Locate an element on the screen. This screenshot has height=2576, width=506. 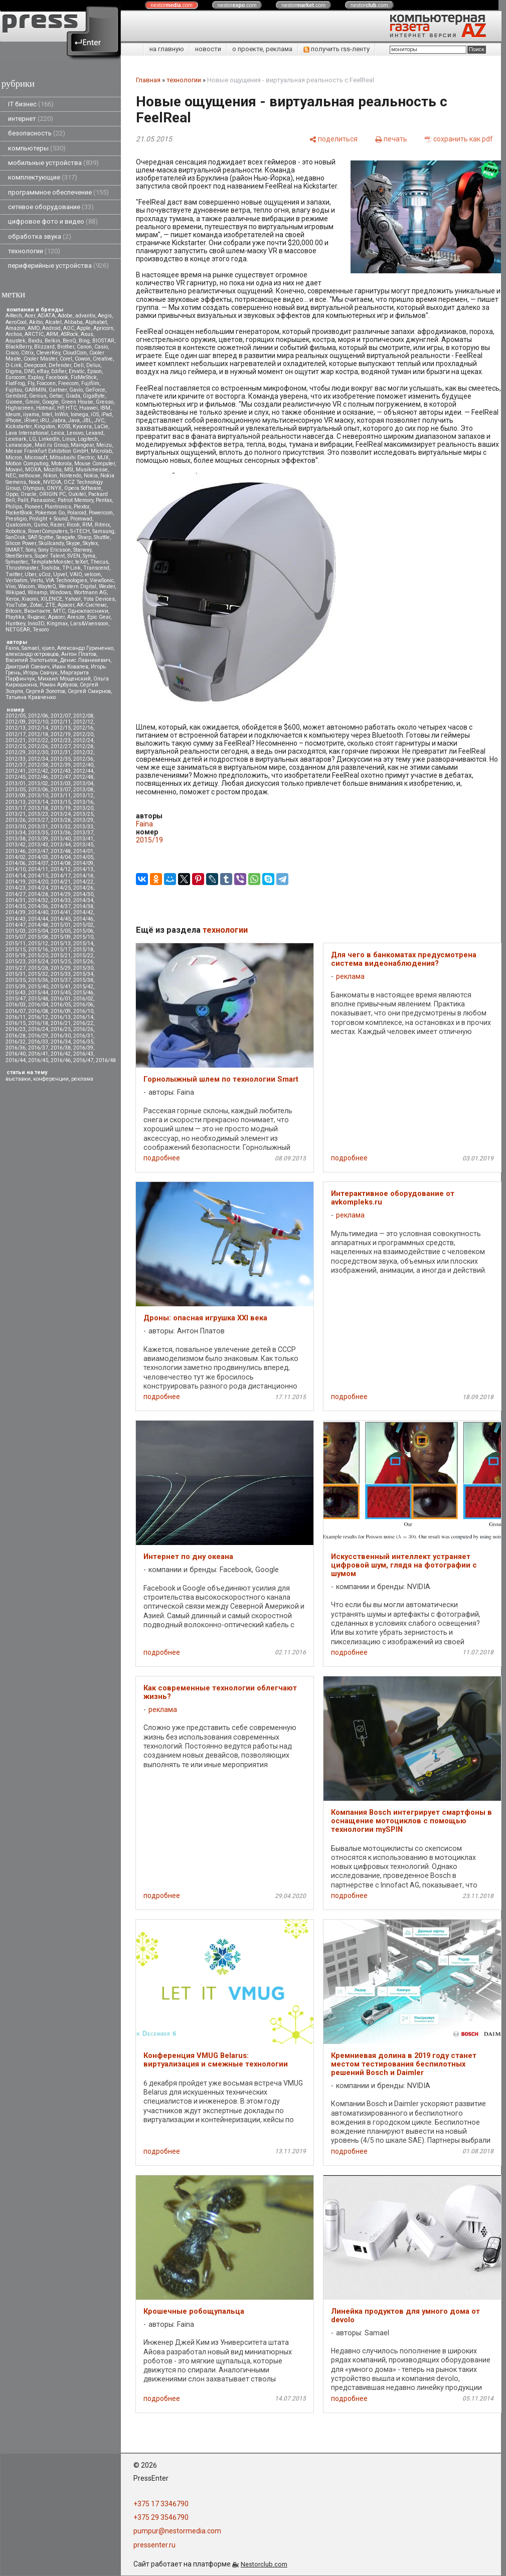
2016/35 is located at coordinates (83, 1042).